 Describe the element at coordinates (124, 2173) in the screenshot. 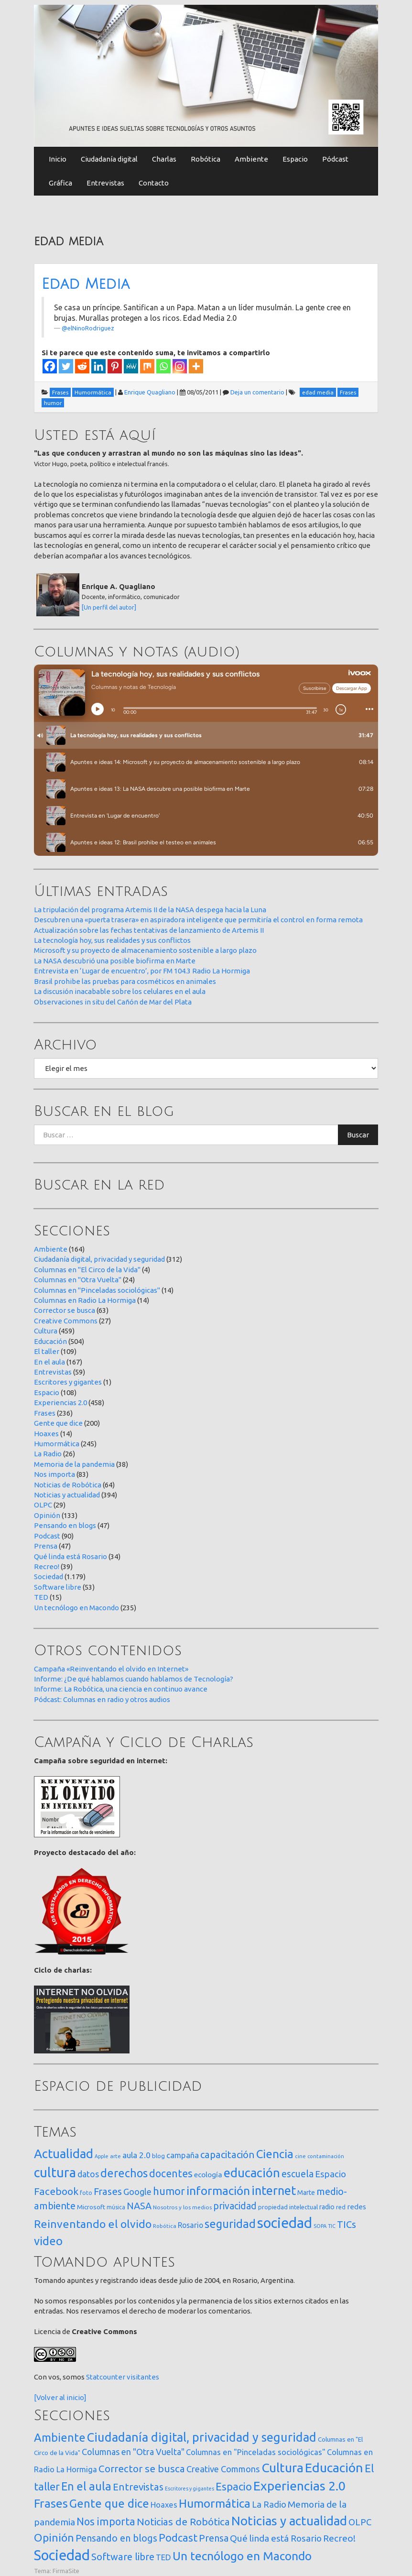

I see `derechos [derechos (209 elementos)]` at that location.